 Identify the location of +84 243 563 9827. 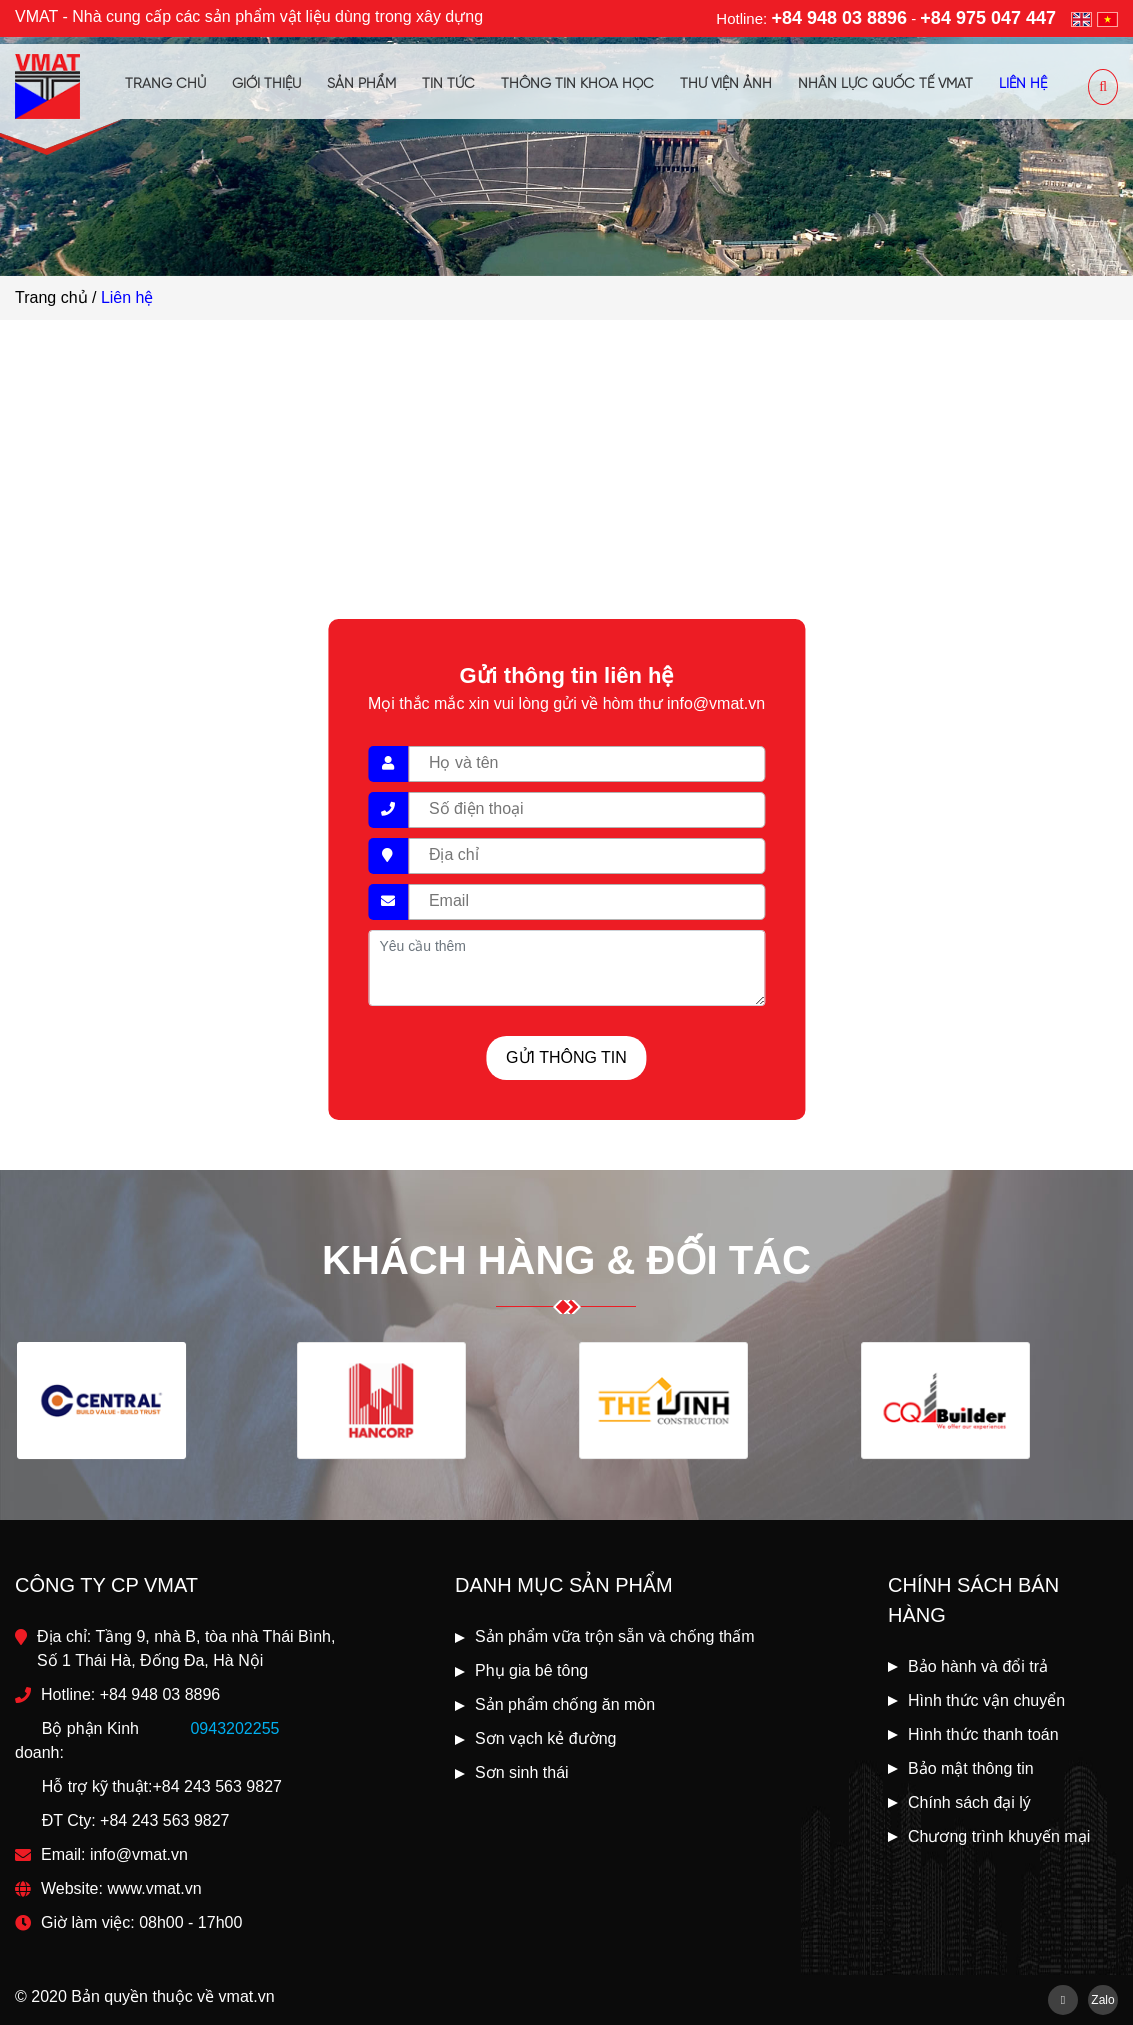
(216, 1786).